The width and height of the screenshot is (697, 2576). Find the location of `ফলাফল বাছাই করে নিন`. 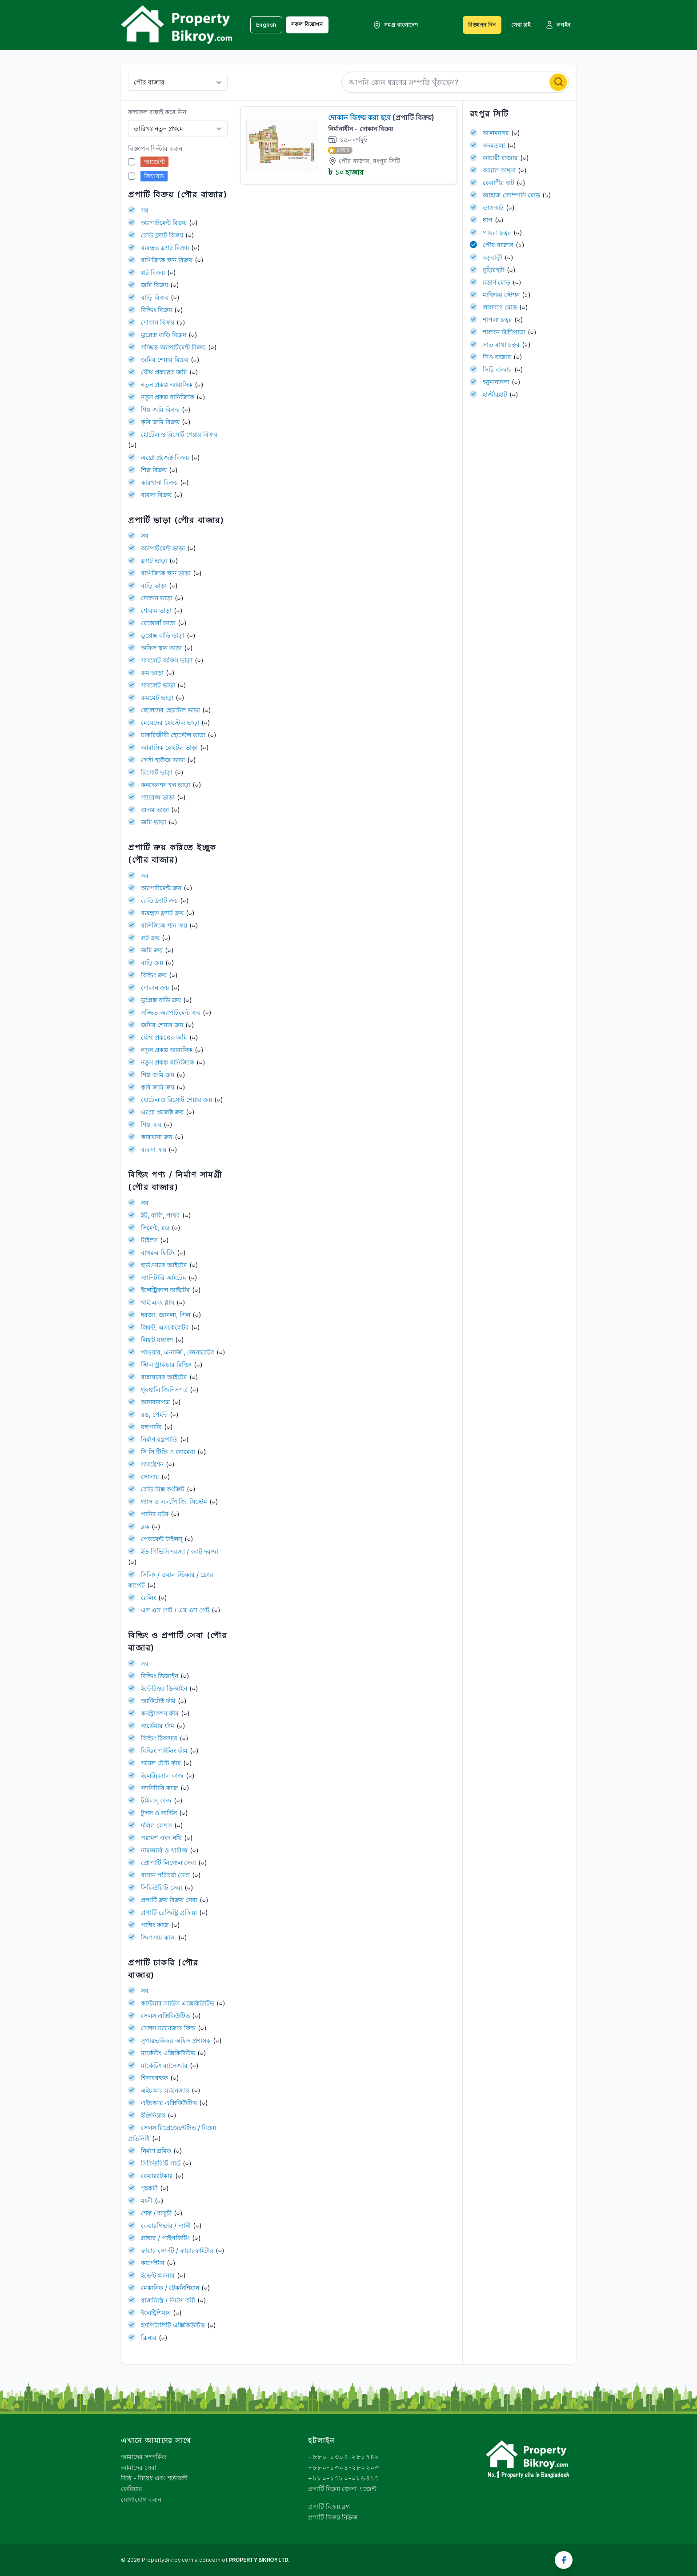

ফলাফল বাছাই করে নিন is located at coordinates (157, 112).